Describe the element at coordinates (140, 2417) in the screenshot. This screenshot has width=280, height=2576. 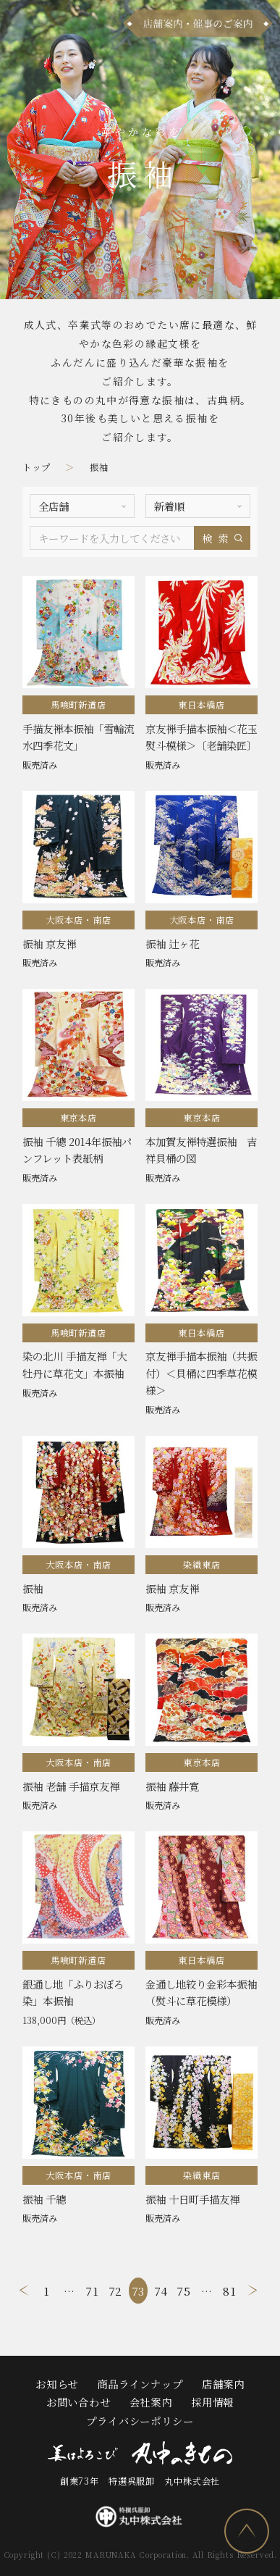
I see `プライバシーポリシー` at that location.